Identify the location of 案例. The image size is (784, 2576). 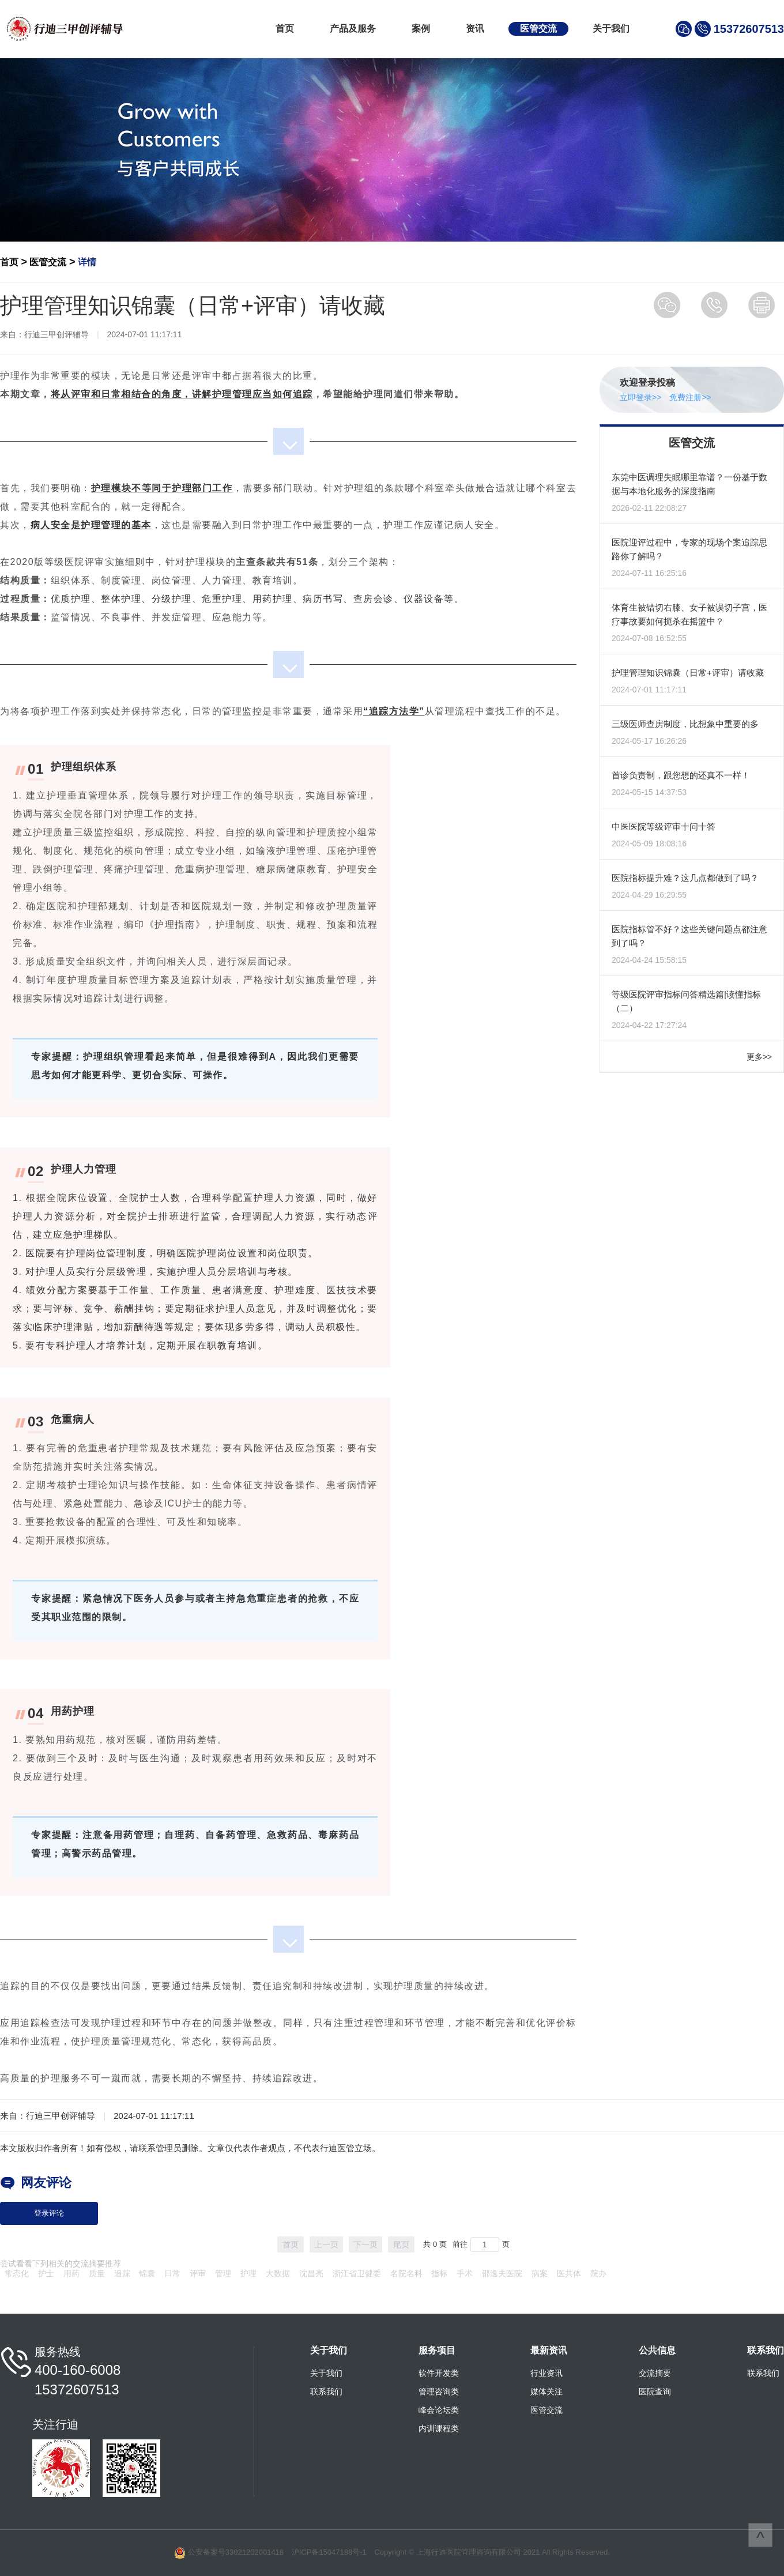
(421, 28).